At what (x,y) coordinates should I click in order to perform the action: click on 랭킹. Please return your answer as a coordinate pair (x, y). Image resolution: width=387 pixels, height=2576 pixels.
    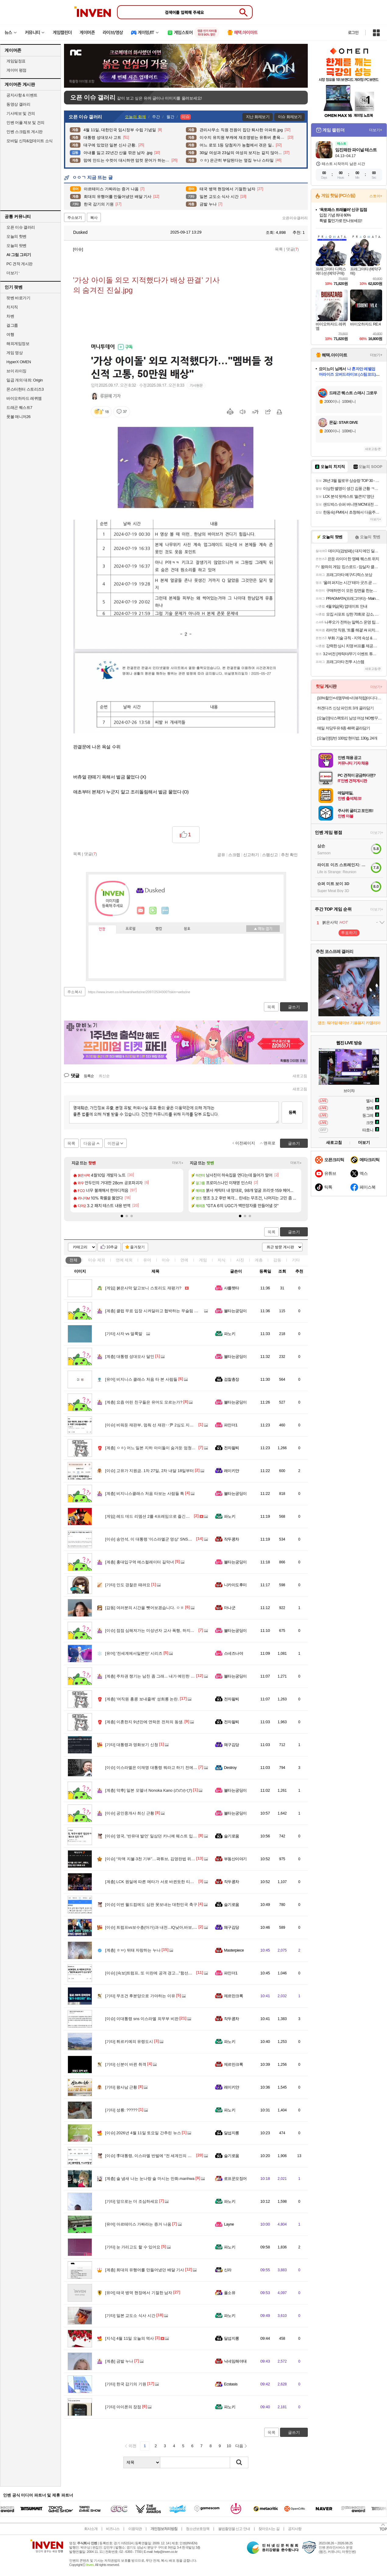
    Looking at the image, I should click on (158, 929).